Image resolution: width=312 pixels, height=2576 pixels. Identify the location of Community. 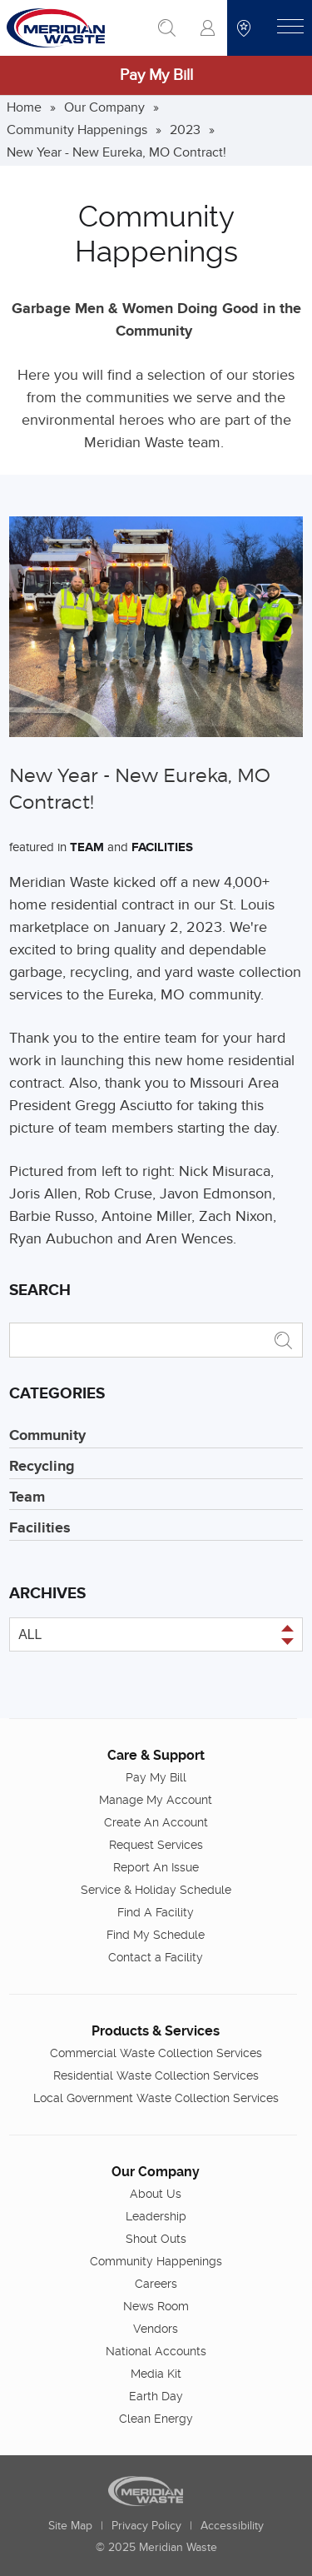
(47, 1436).